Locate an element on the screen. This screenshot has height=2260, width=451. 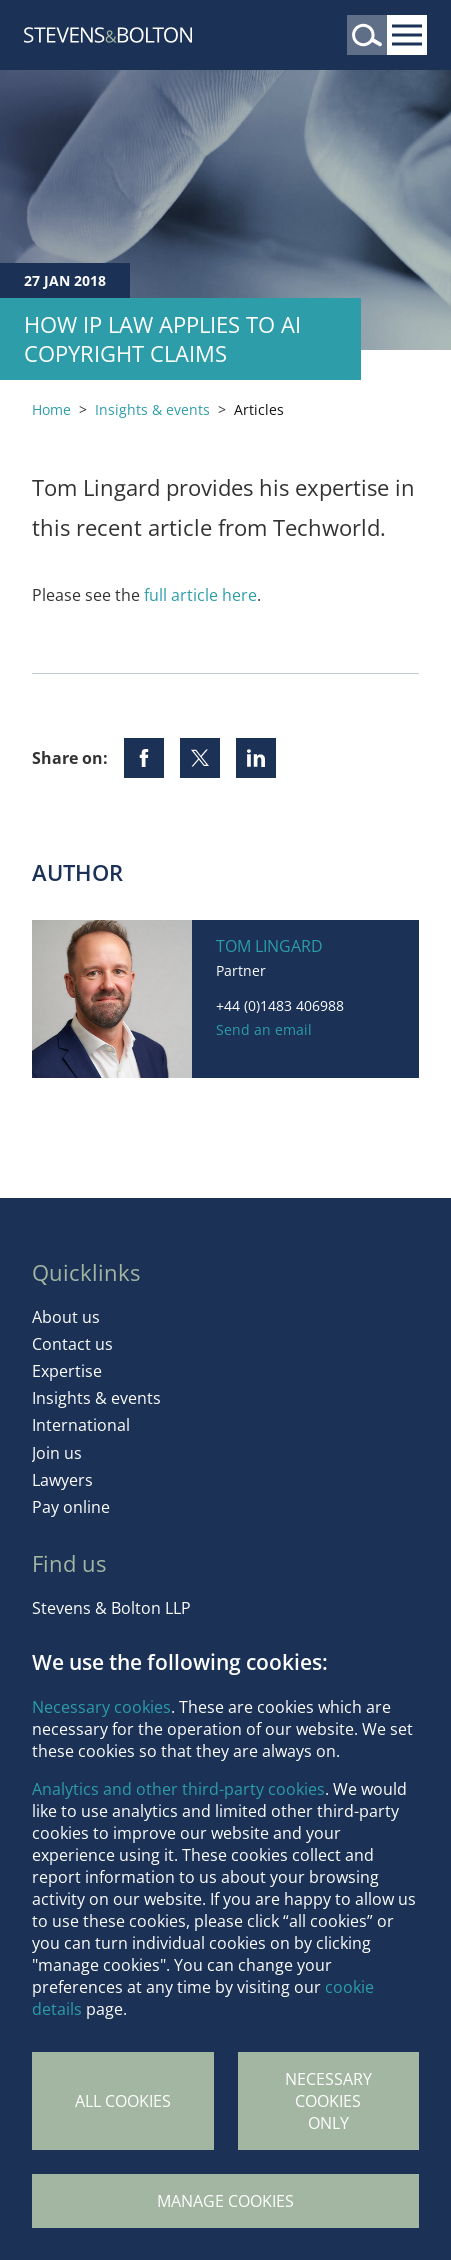
Manage Cookies is located at coordinates (225, 2201).